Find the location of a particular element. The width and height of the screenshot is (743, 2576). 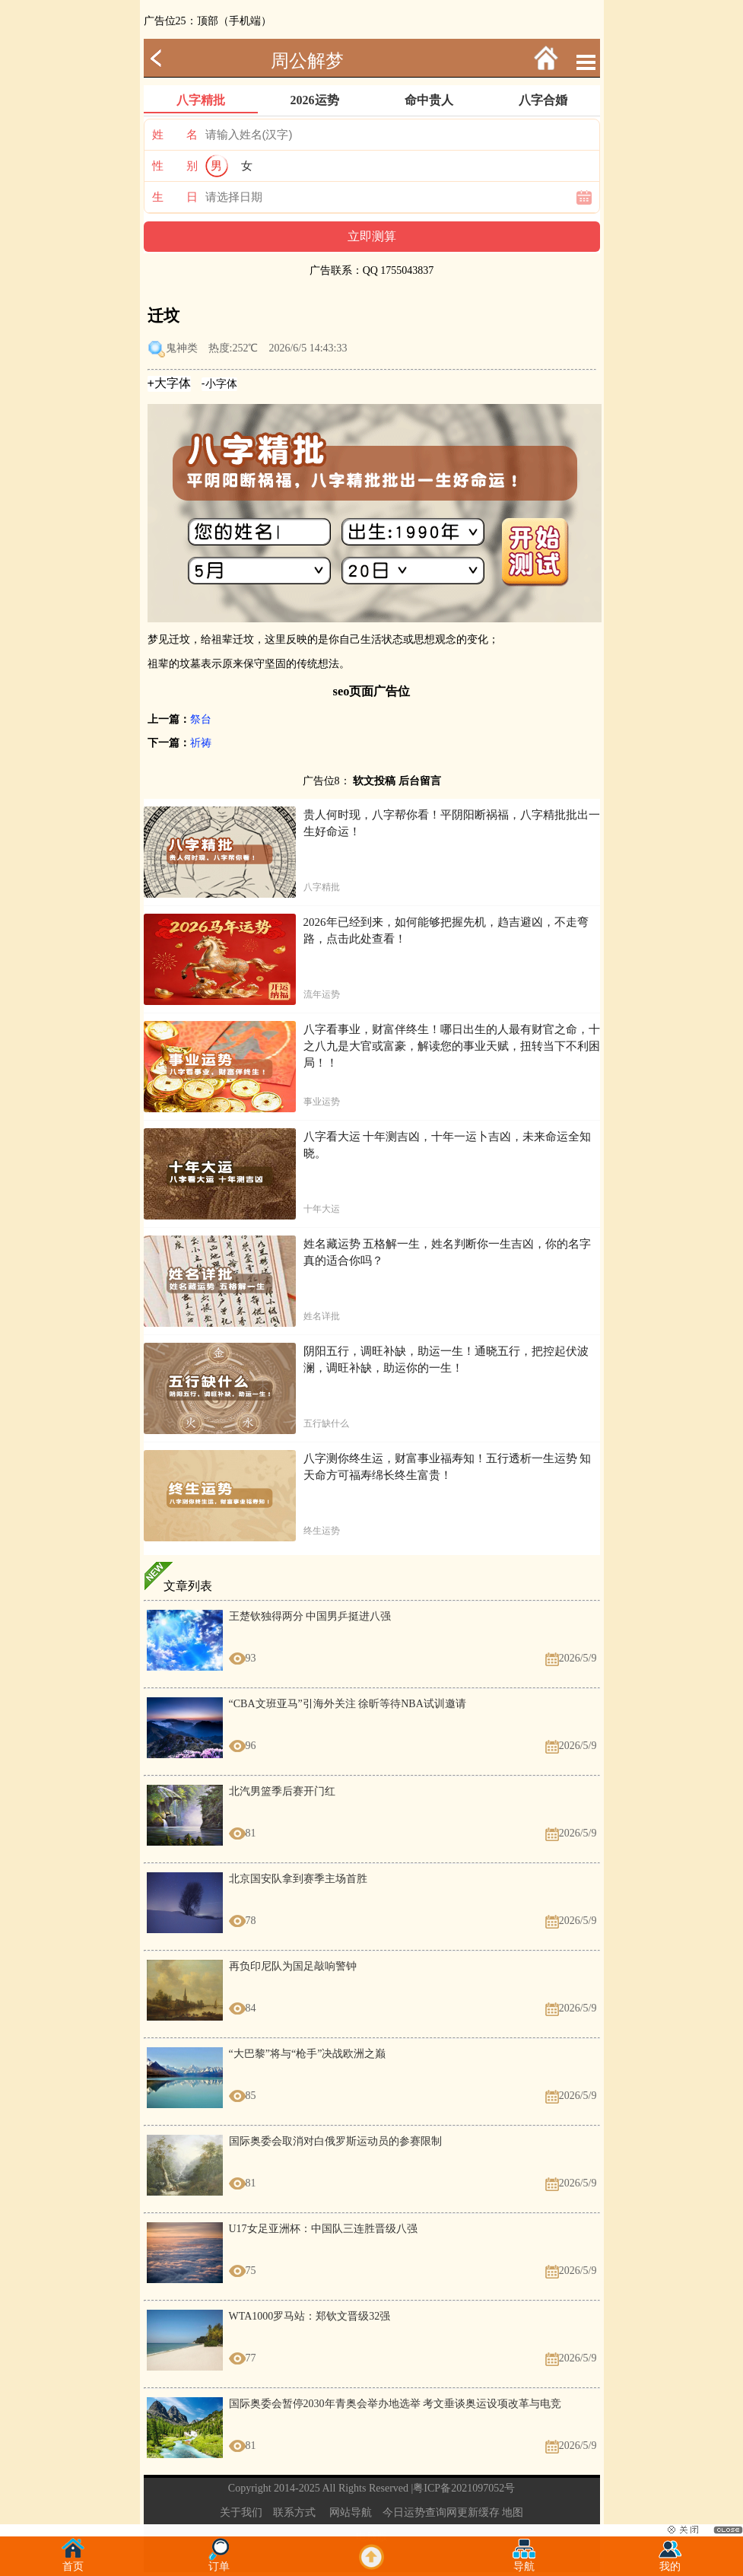

我的 is located at coordinates (670, 2562).